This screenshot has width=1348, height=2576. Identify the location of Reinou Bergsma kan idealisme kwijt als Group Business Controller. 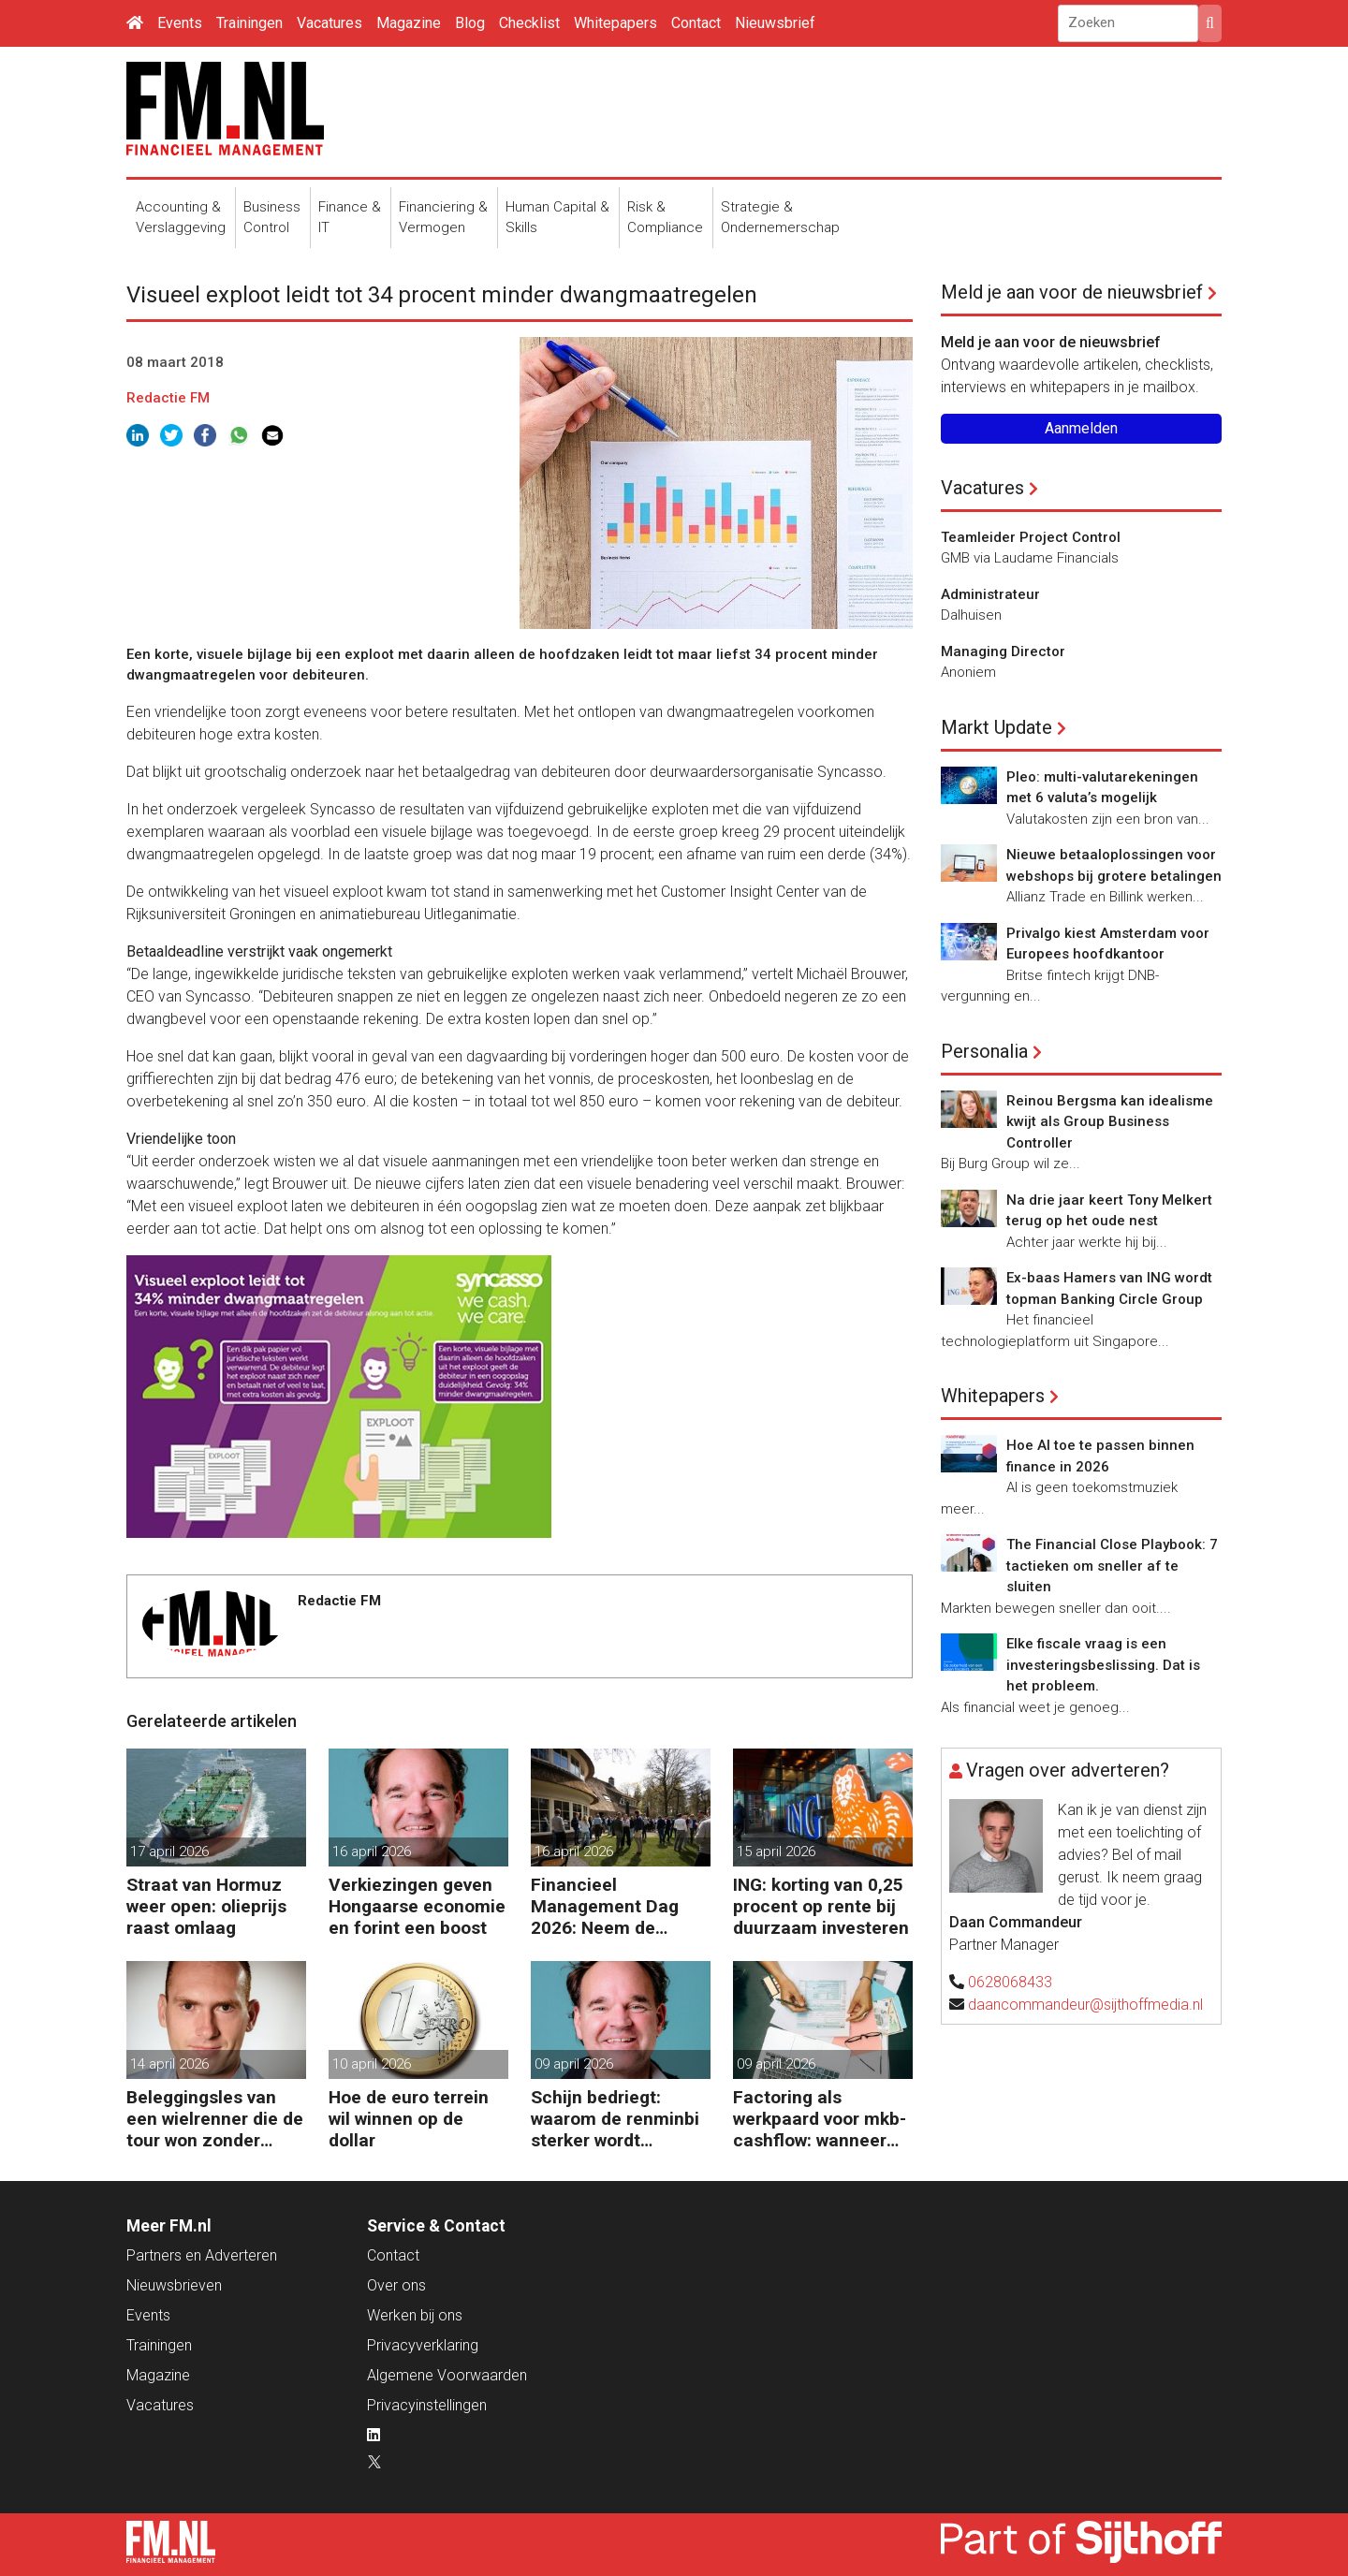
(1109, 1121).